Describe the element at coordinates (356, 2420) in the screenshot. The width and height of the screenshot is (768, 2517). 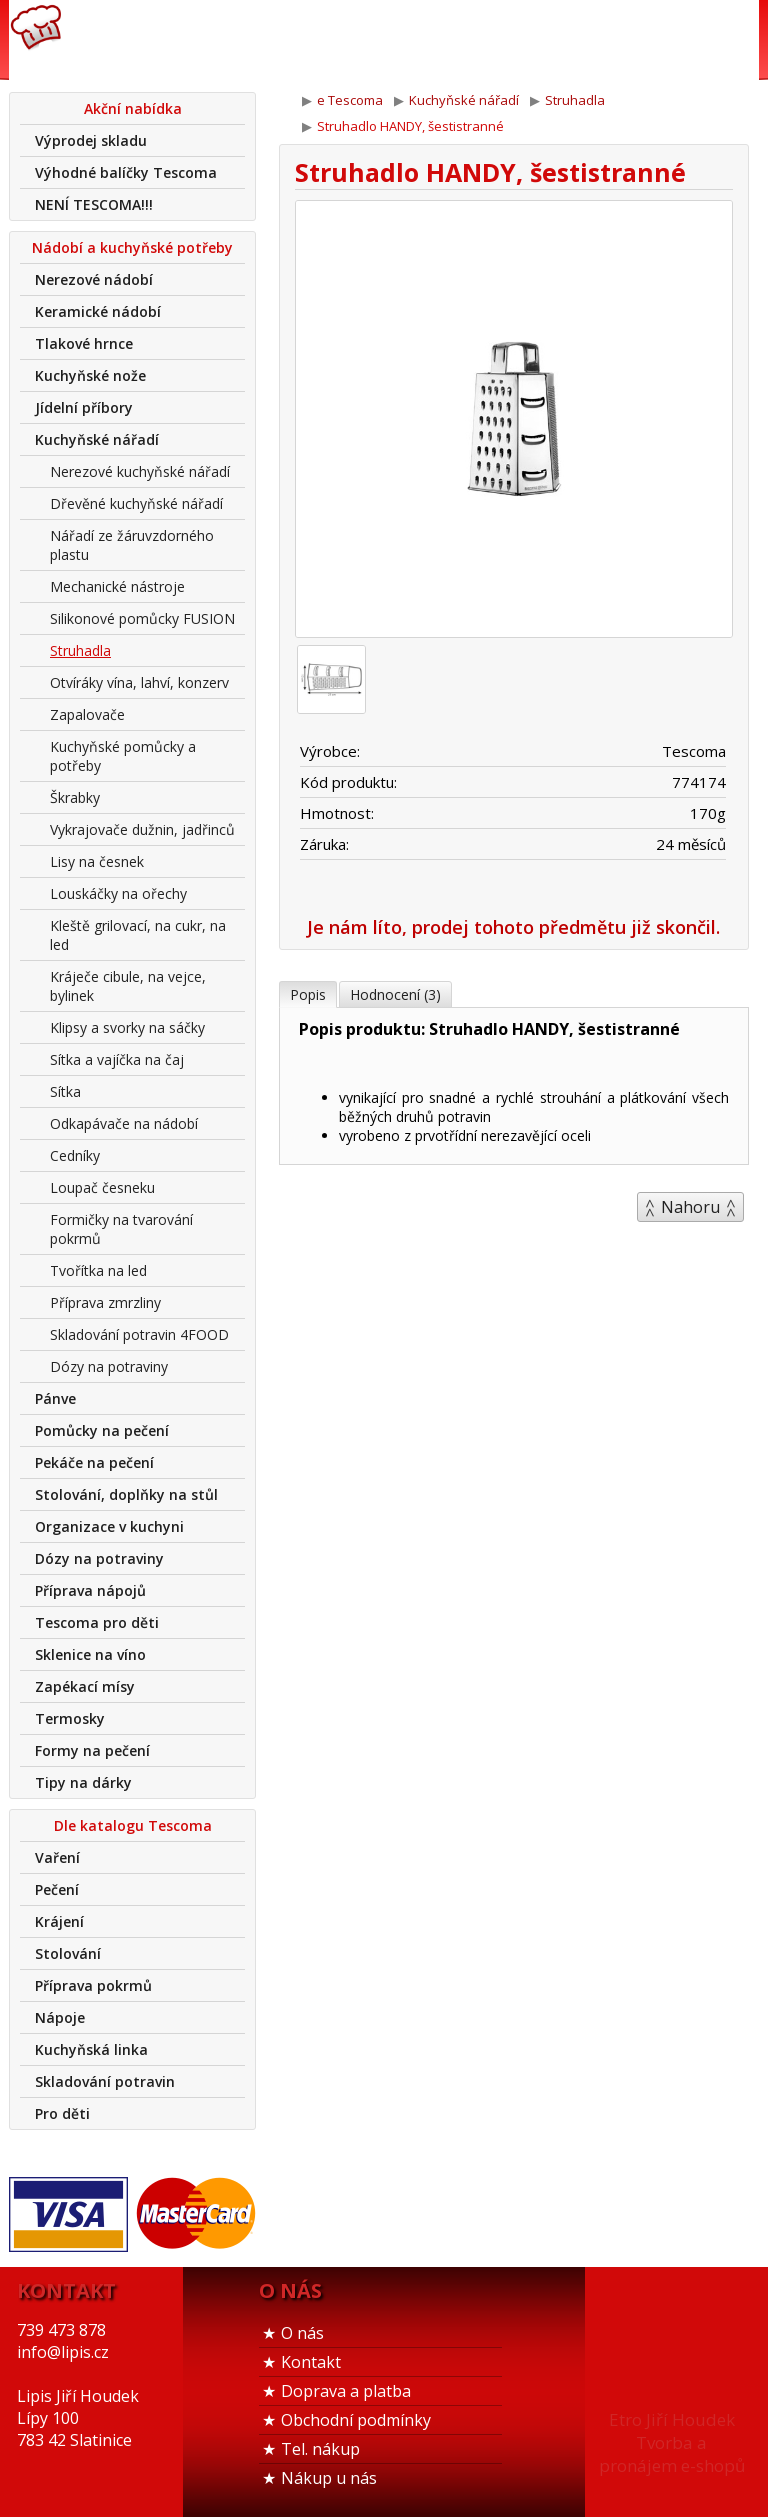
I see `Obchodní podmínky` at that location.